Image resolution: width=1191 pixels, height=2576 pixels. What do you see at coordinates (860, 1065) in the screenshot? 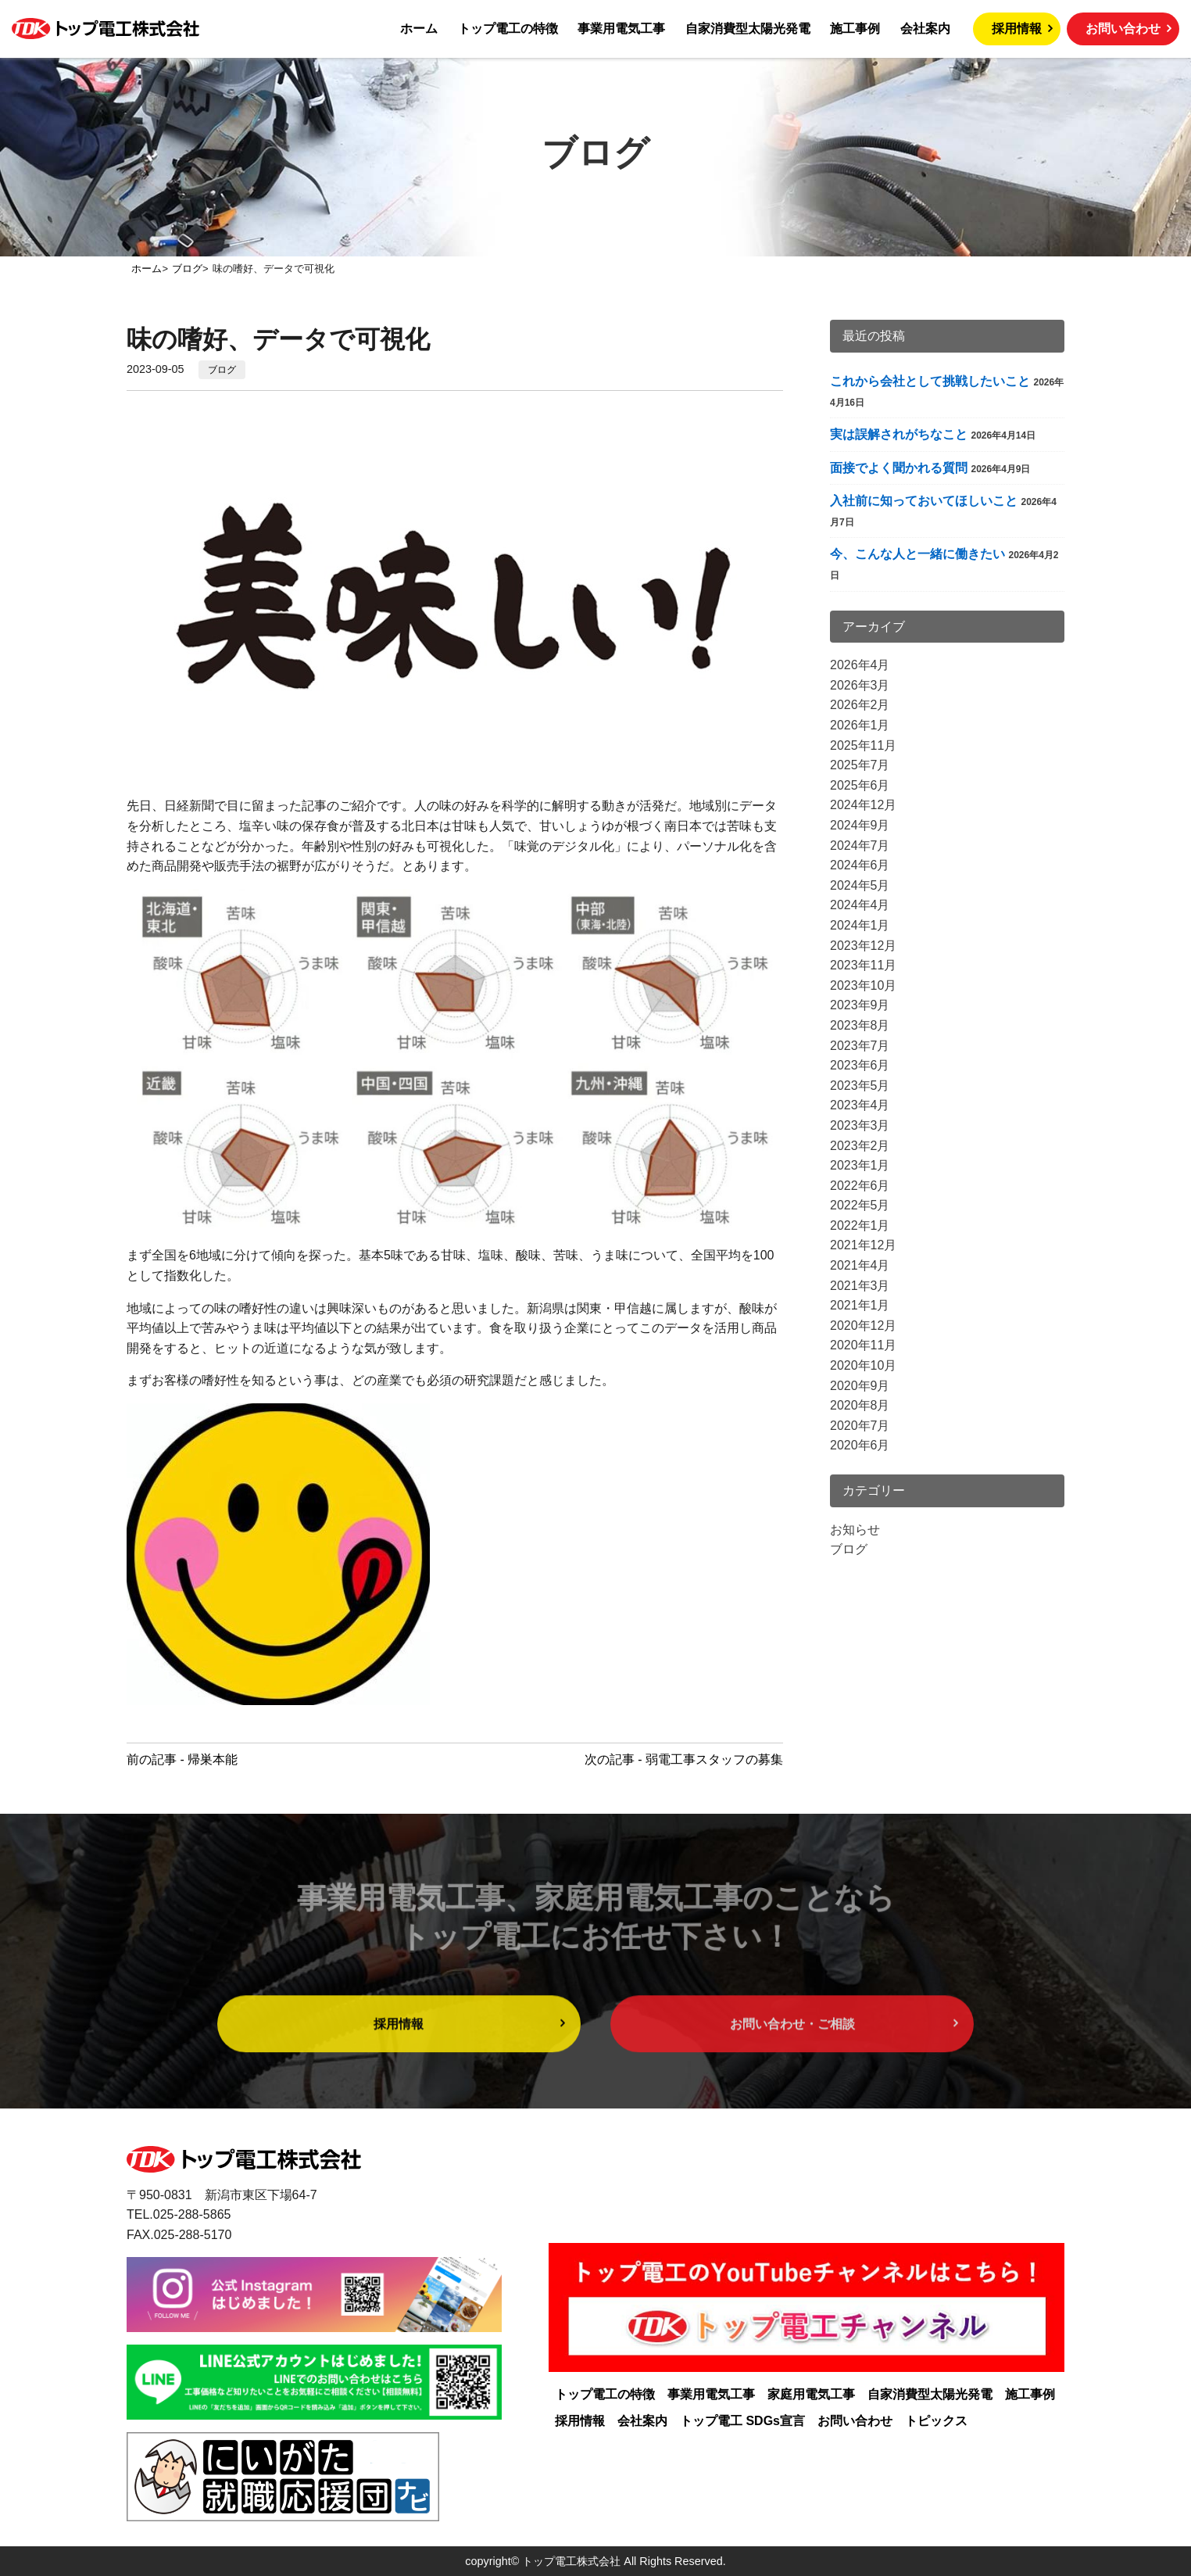
I see `2023年6月` at bounding box center [860, 1065].